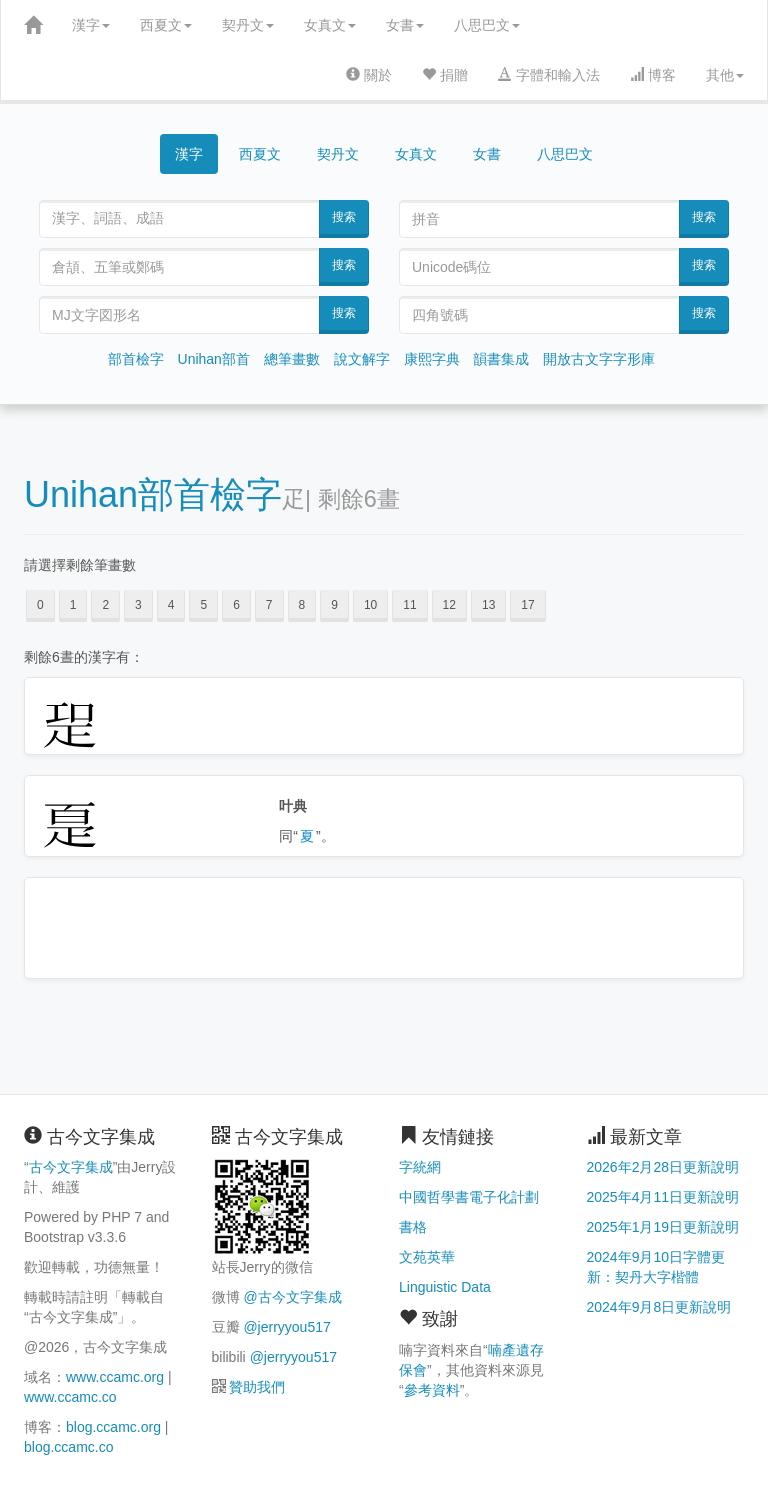 The width and height of the screenshot is (768, 1487). Describe the element at coordinates (153, 494) in the screenshot. I see `Unihan部首檢字` at that location.